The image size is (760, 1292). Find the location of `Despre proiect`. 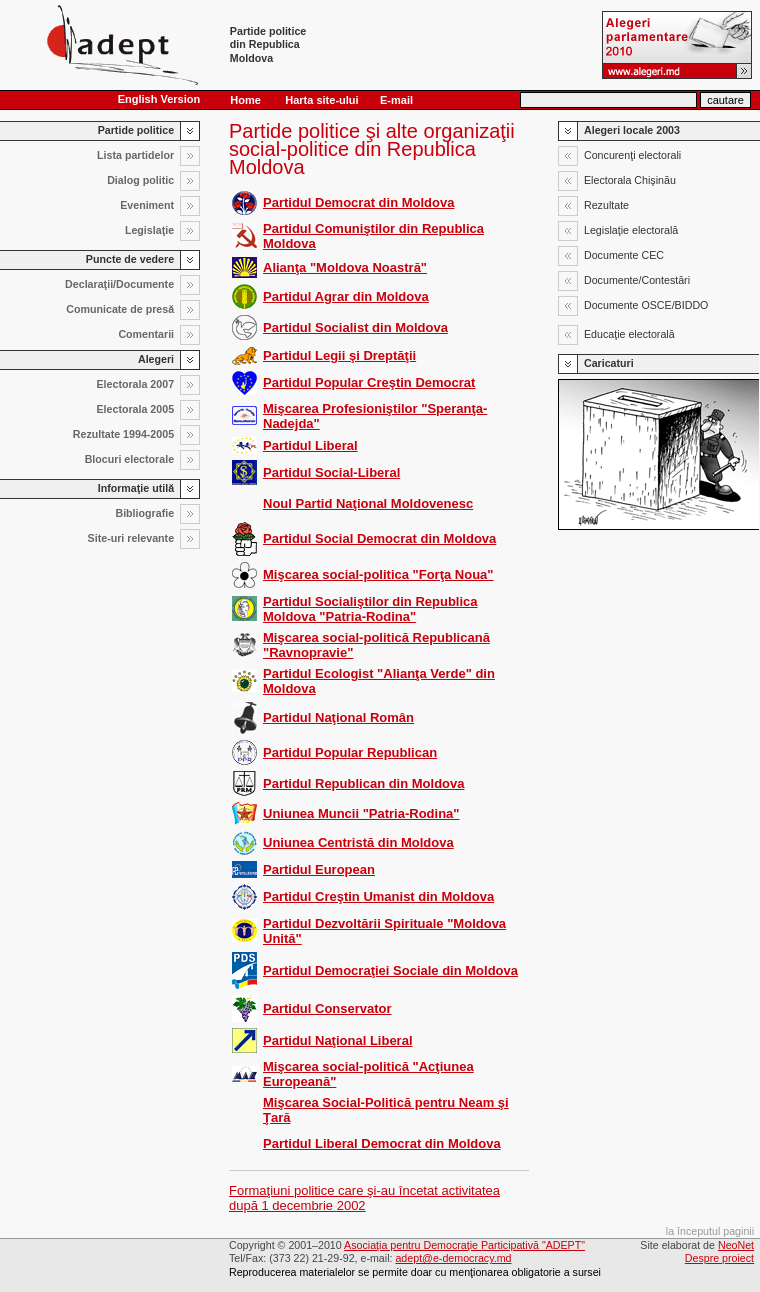

Despre proiect is located at coordinates (719, 1258).